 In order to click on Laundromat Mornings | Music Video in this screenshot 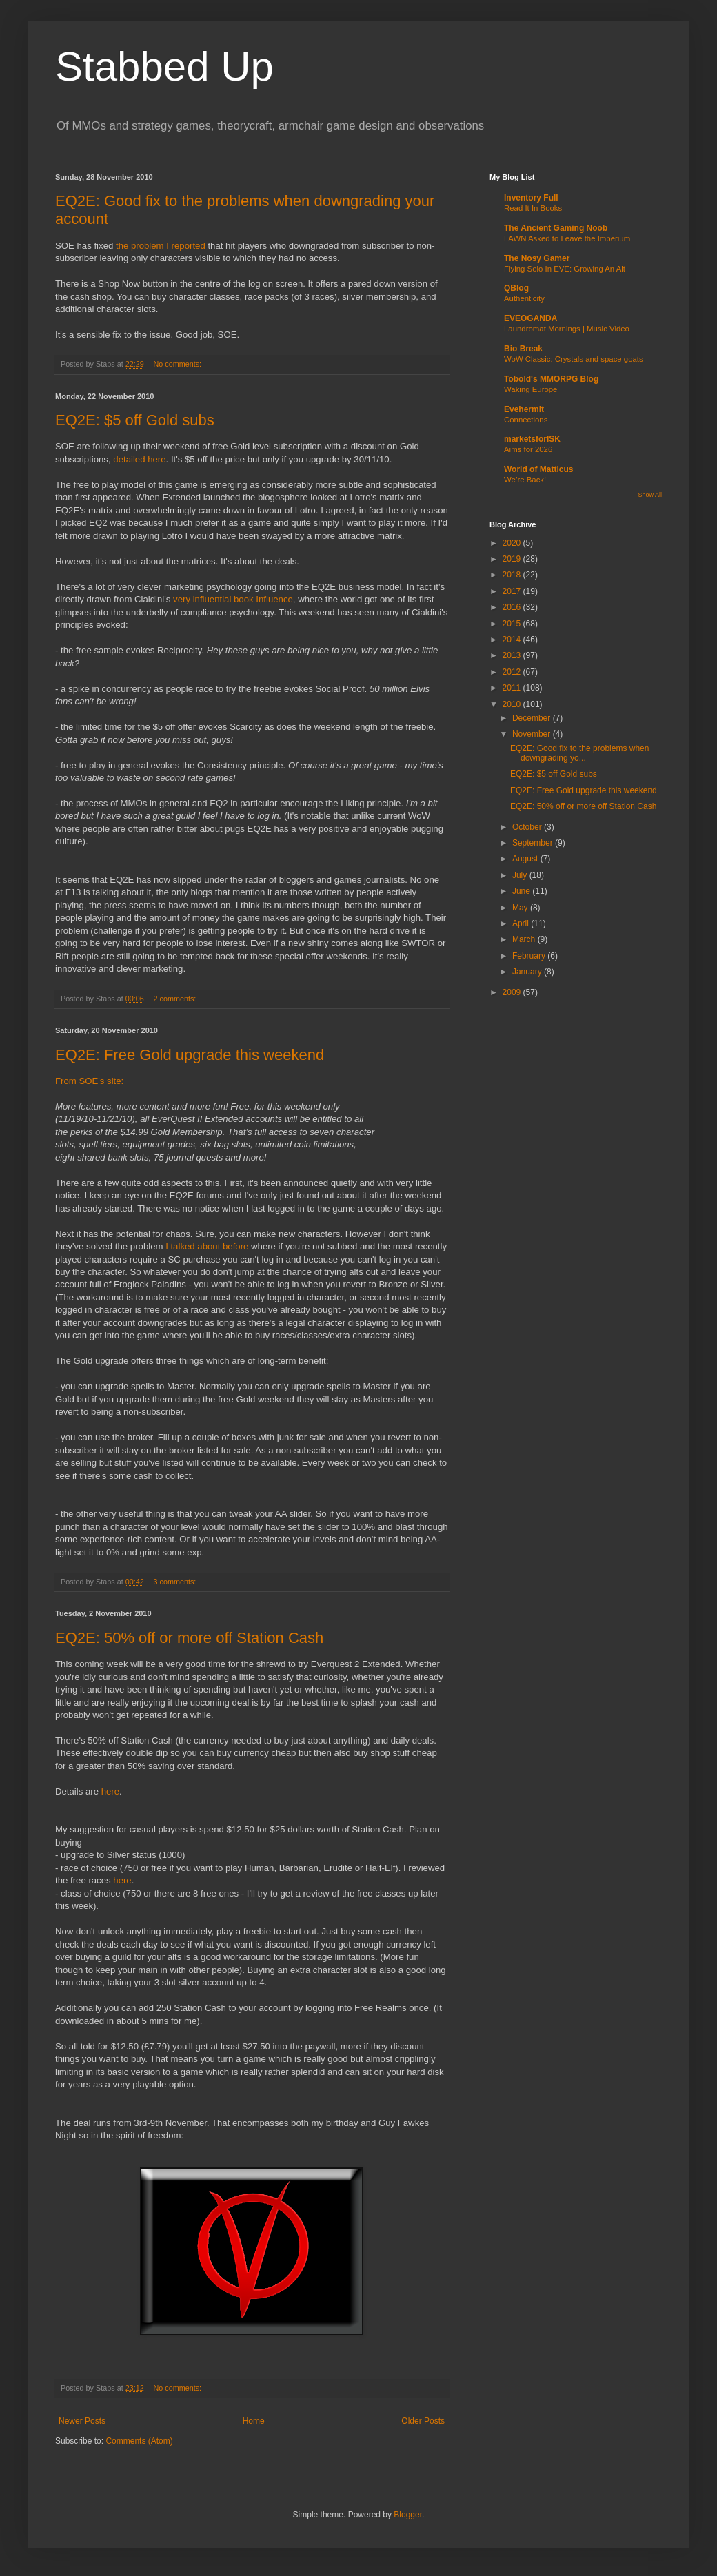, I will do `click(566, 329)`.